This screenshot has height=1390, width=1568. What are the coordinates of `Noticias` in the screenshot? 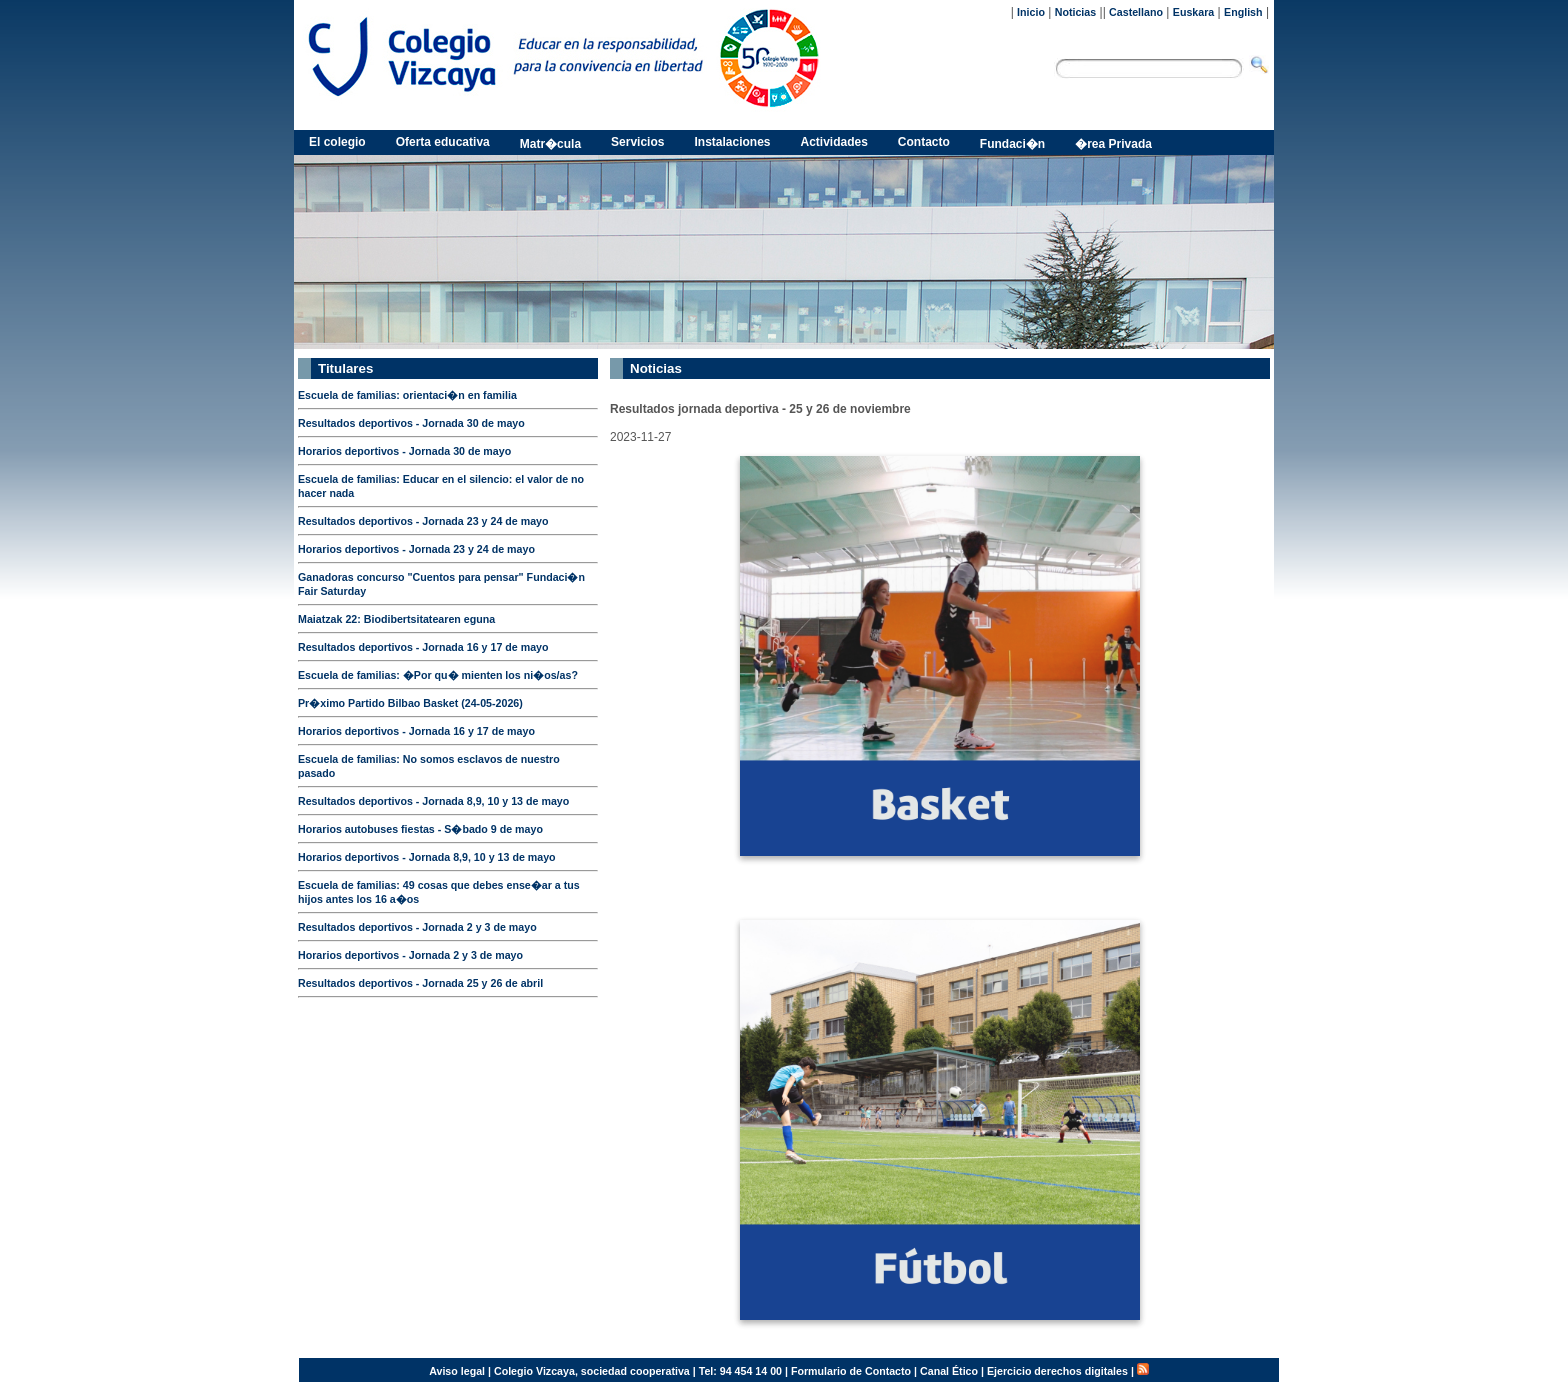 It's located at (1075, 12).